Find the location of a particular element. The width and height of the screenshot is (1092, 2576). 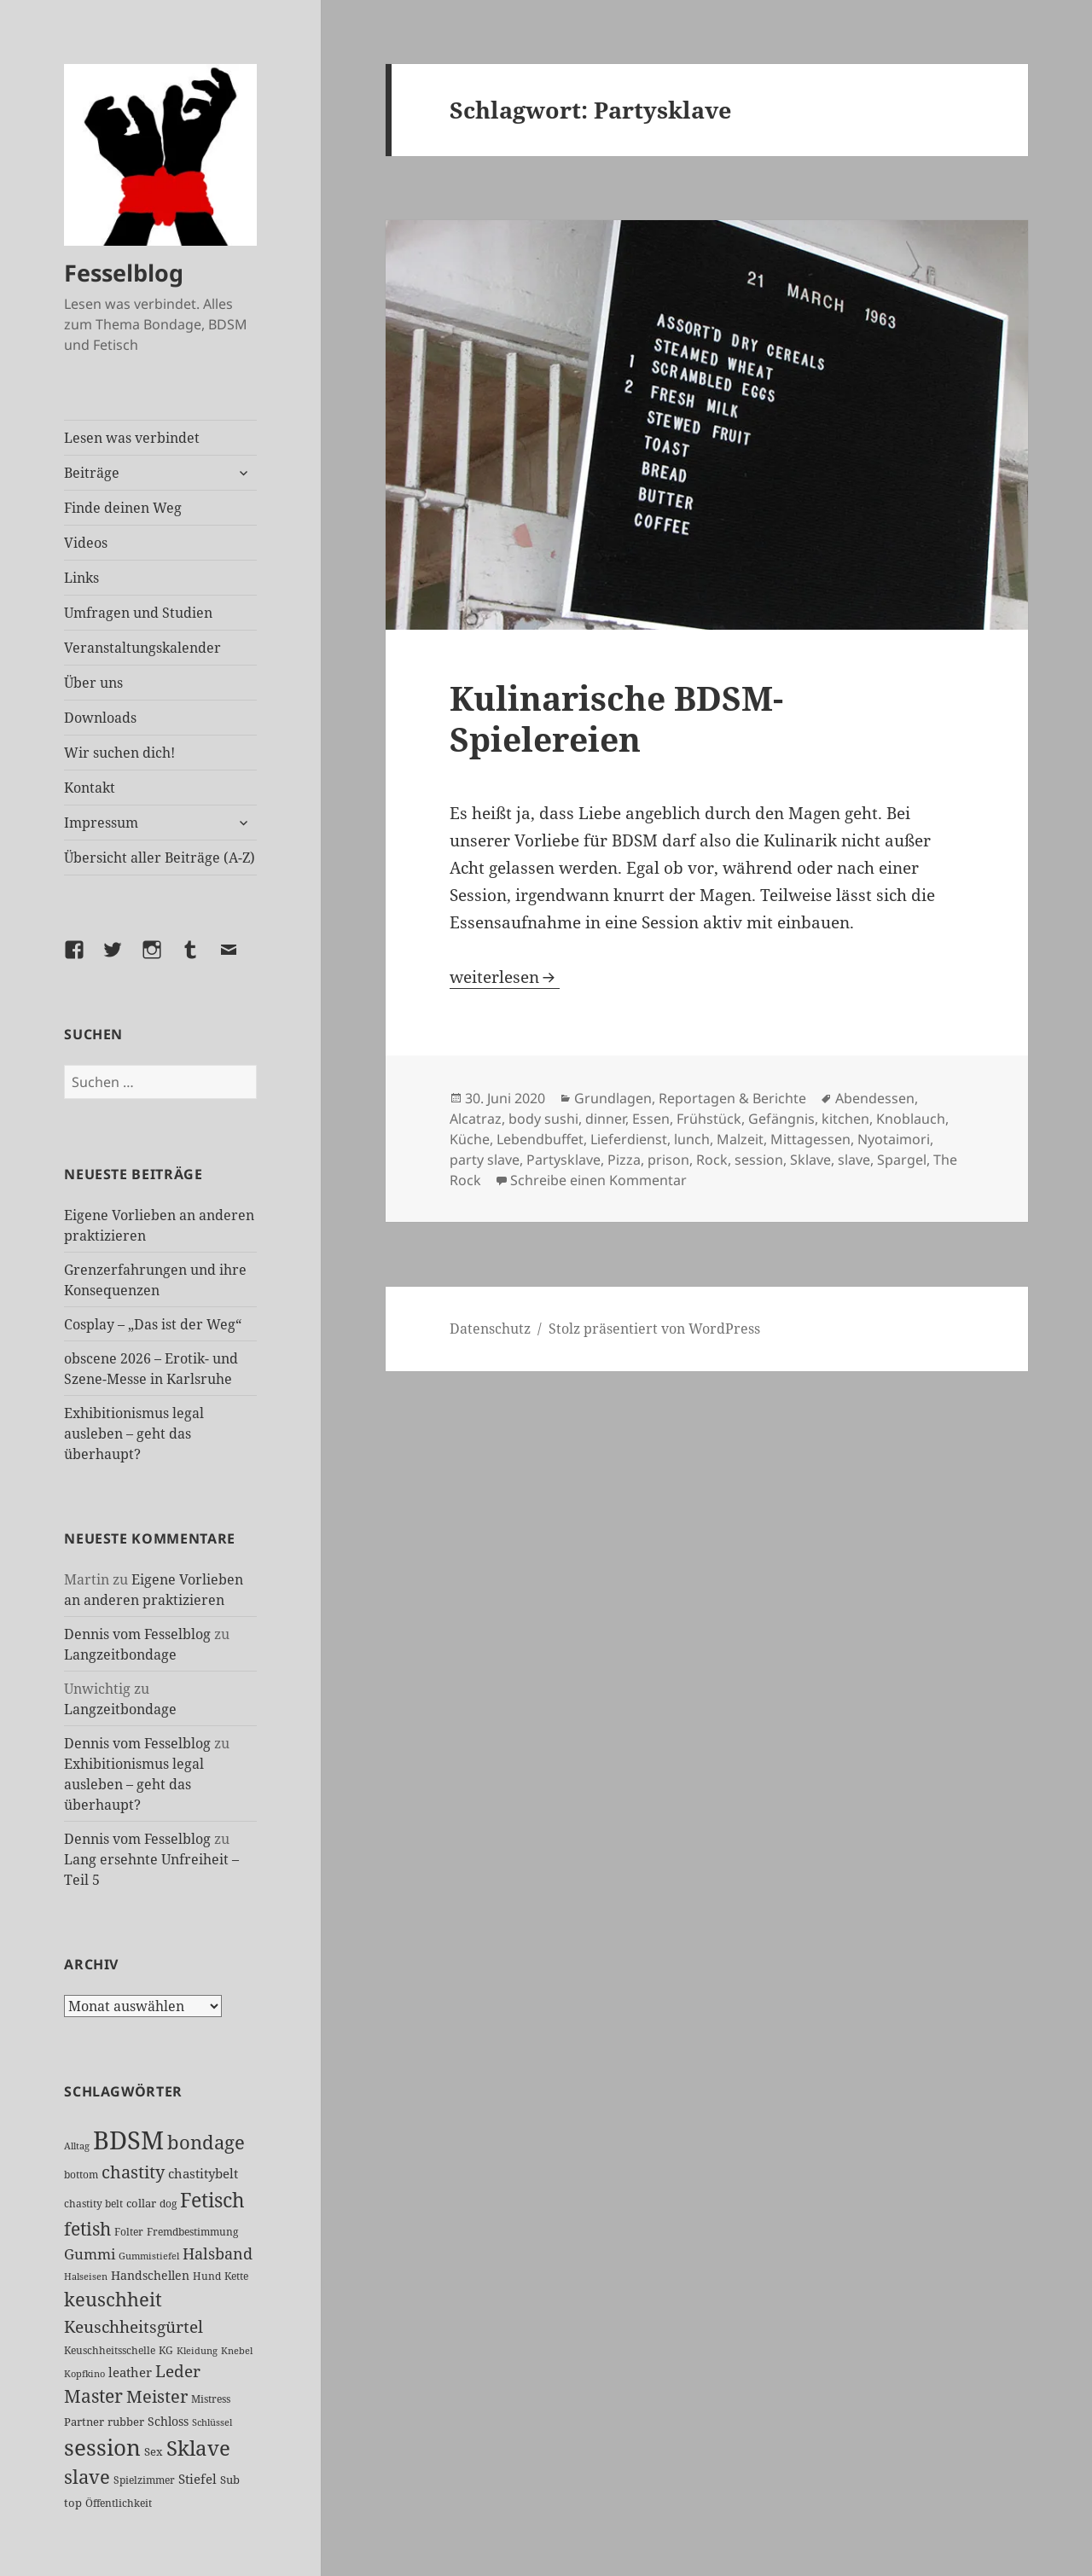

Abendessen is located at coordinates (875, 1098).